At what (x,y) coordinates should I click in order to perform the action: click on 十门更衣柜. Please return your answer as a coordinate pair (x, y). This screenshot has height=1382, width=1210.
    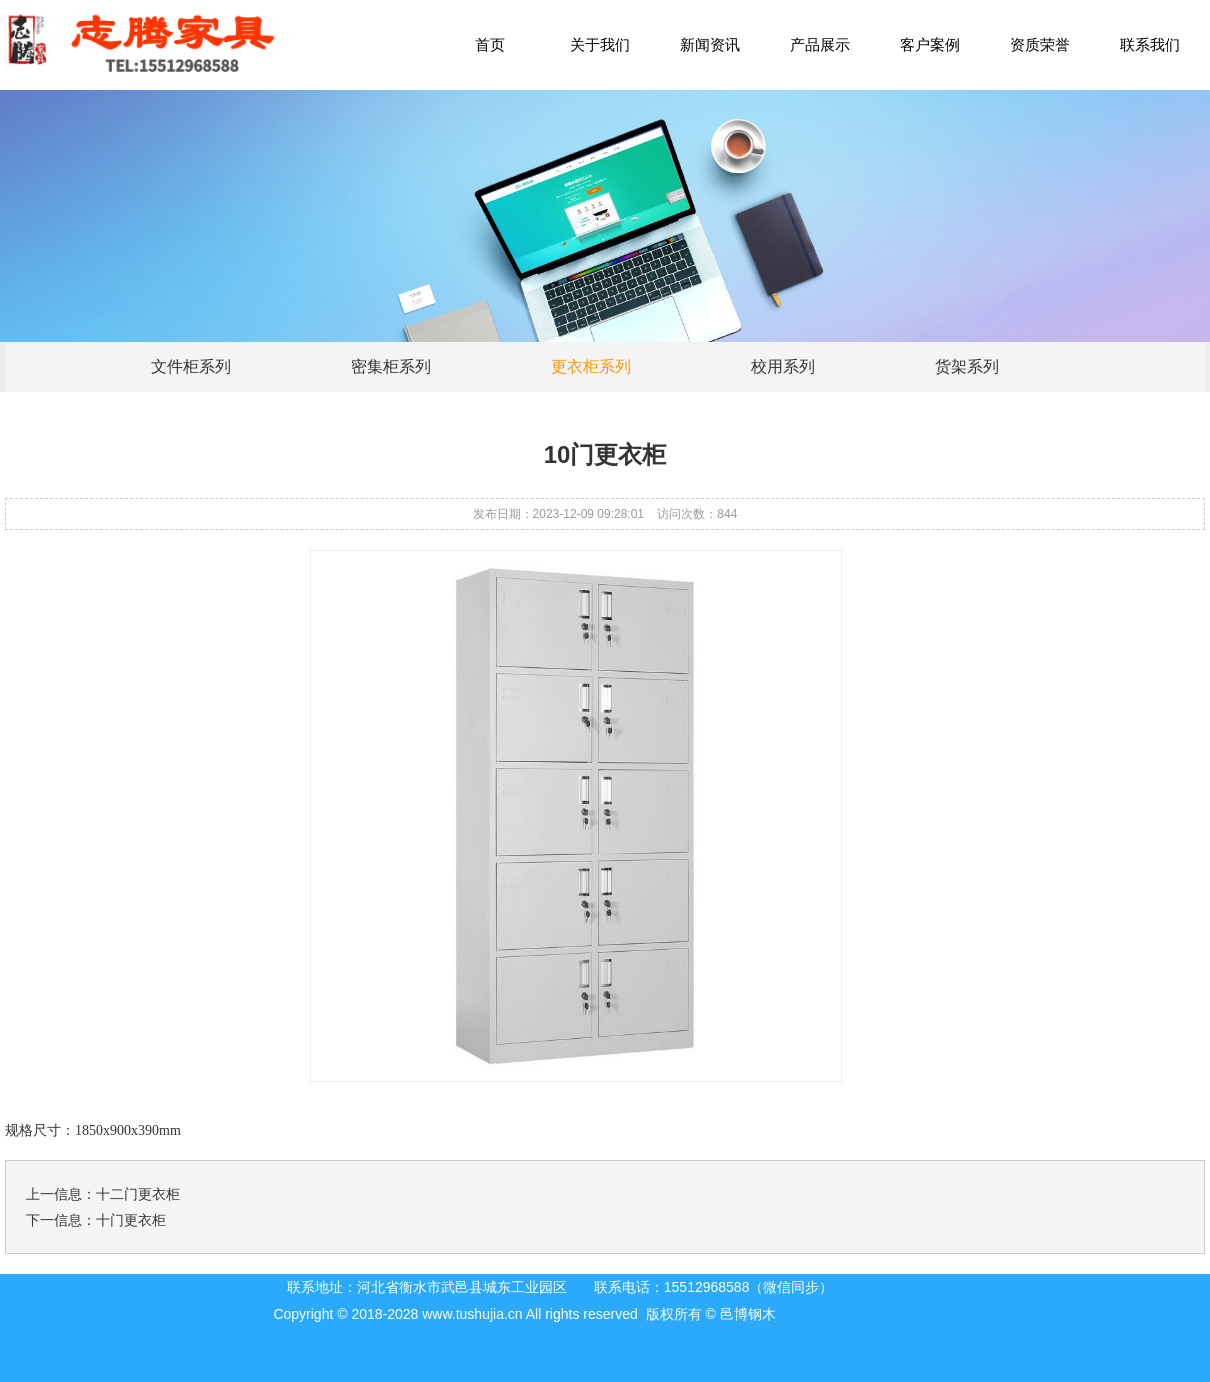
    Looking at the image, I should click on (131, 1220).